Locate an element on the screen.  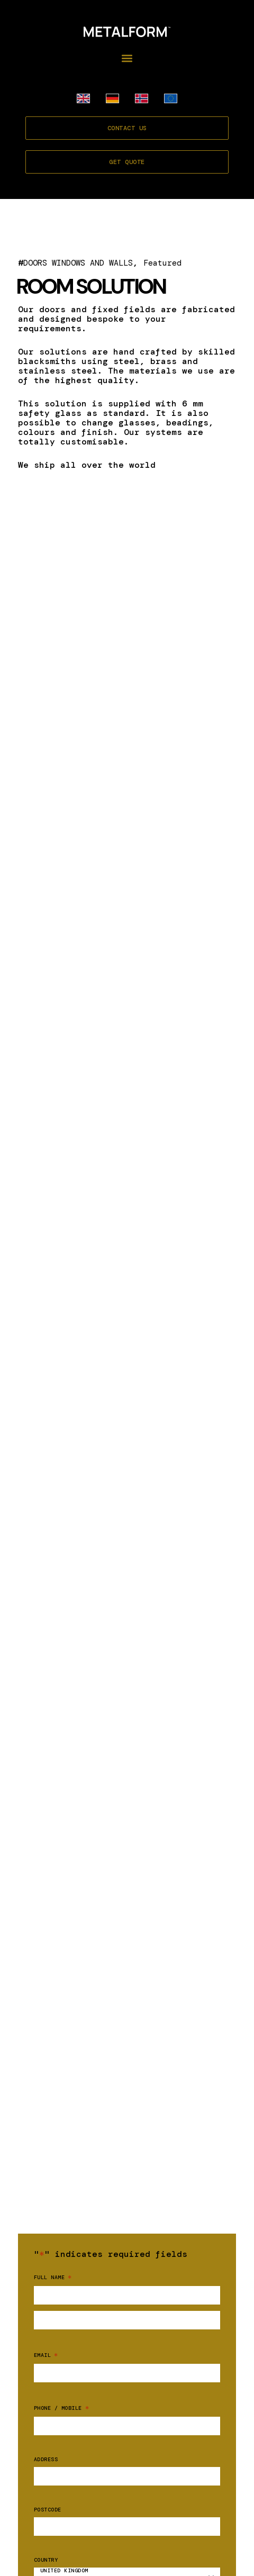
Phone / mobile is located at coordinates (61, 2407).